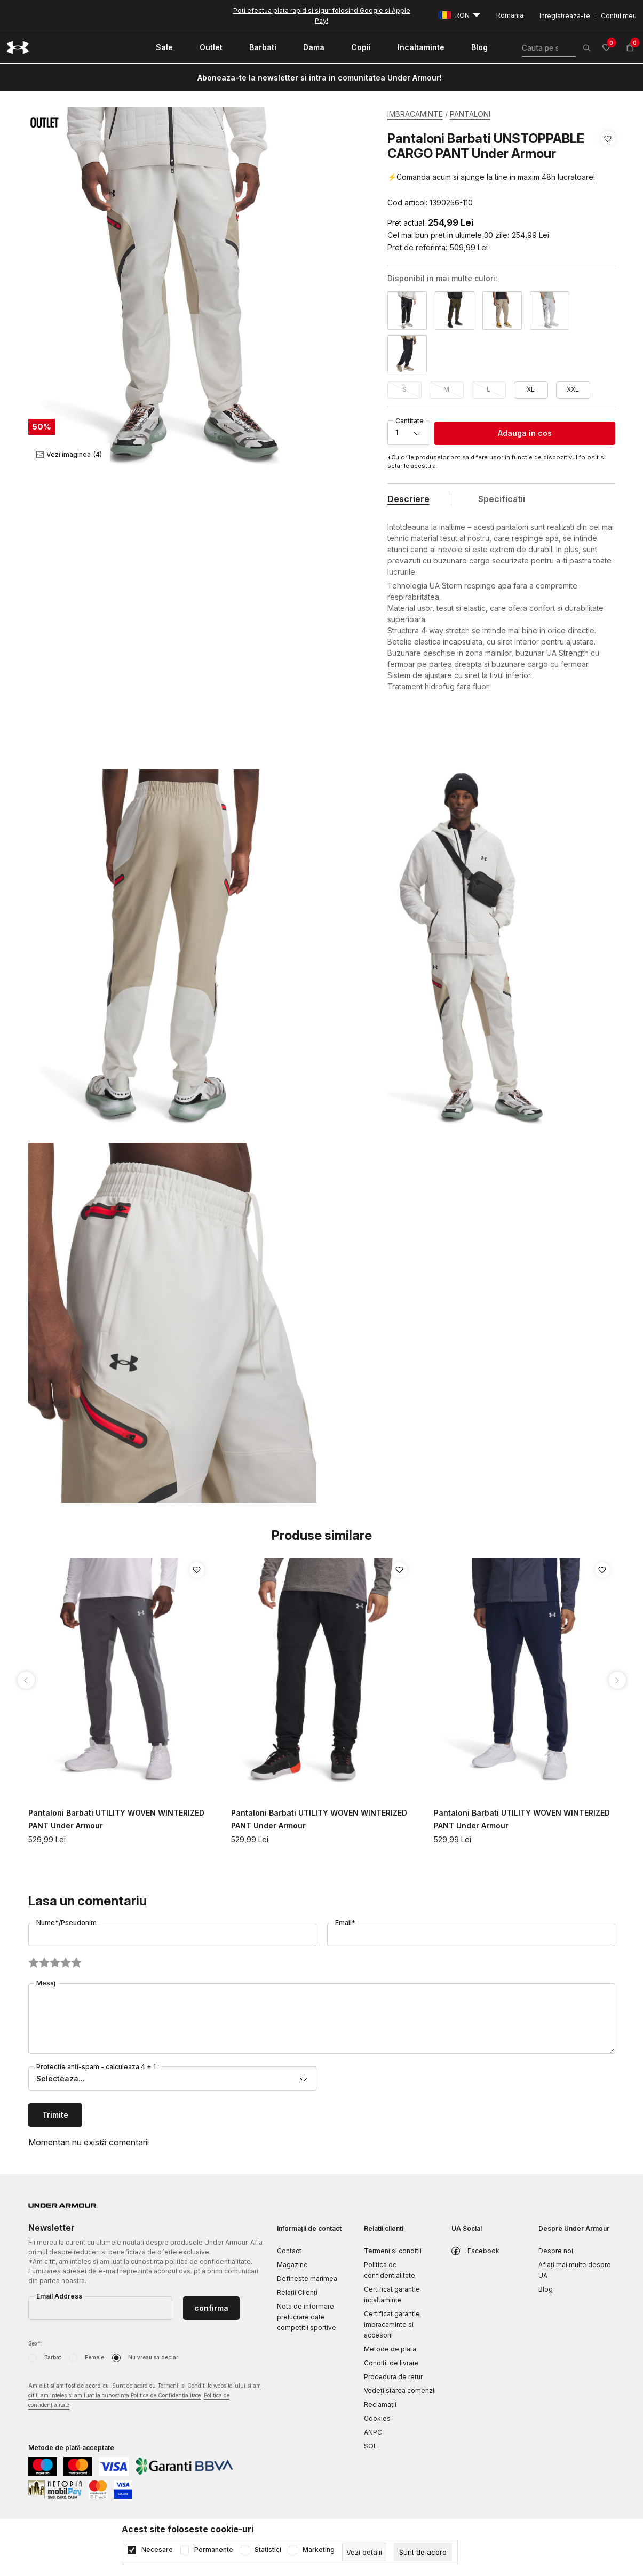 This screenshot has width=643, height=2576. I want to click on Inregistreaza-te, so click(564, 16).